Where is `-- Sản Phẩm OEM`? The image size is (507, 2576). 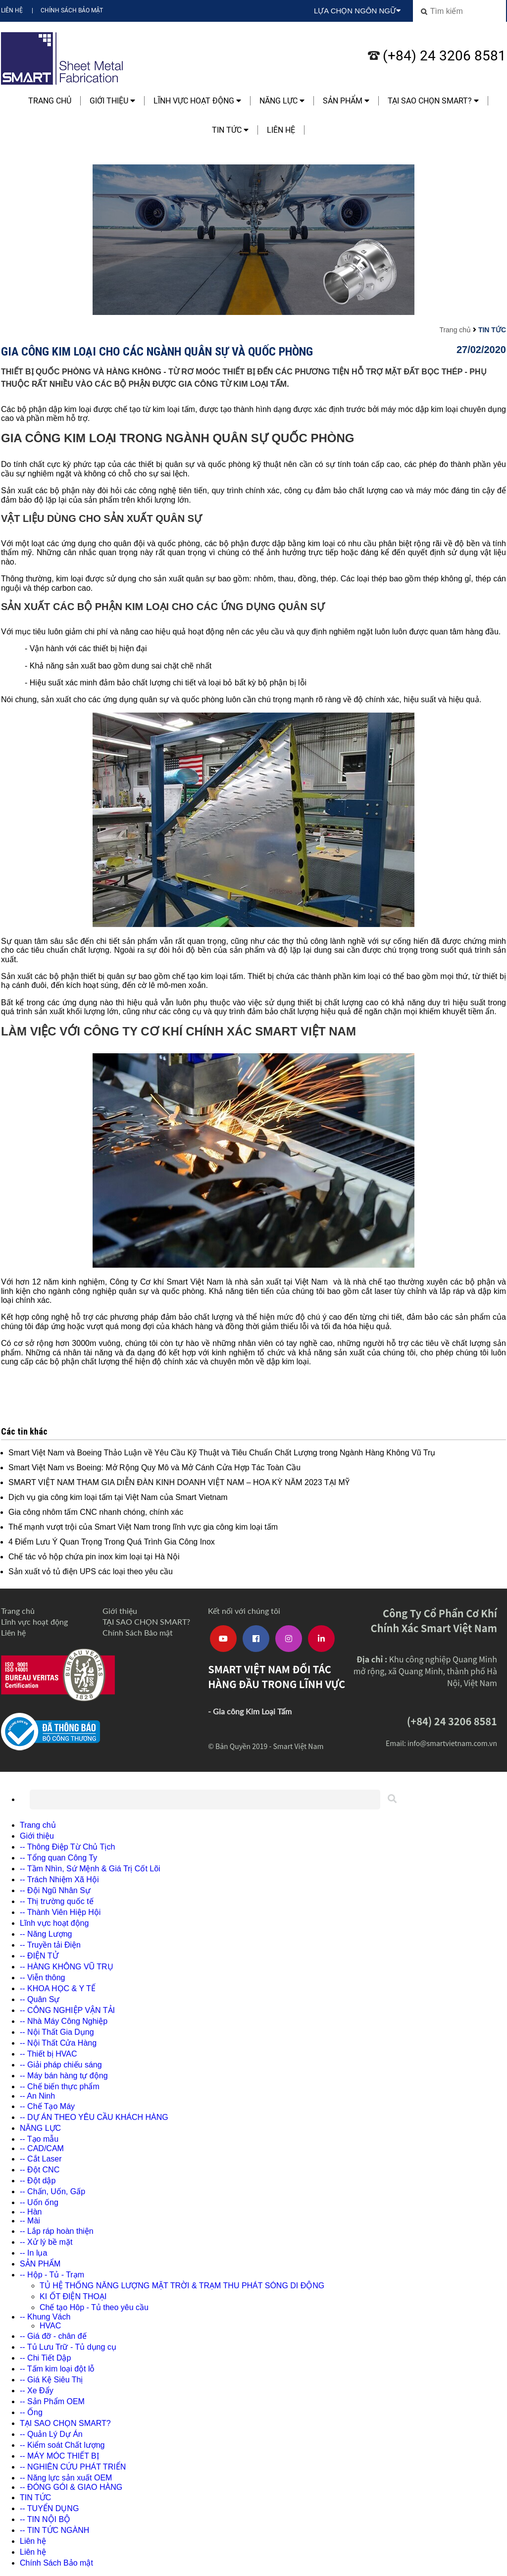 -- Sản Phẩm OEM is located at coordinates (52, 2401).